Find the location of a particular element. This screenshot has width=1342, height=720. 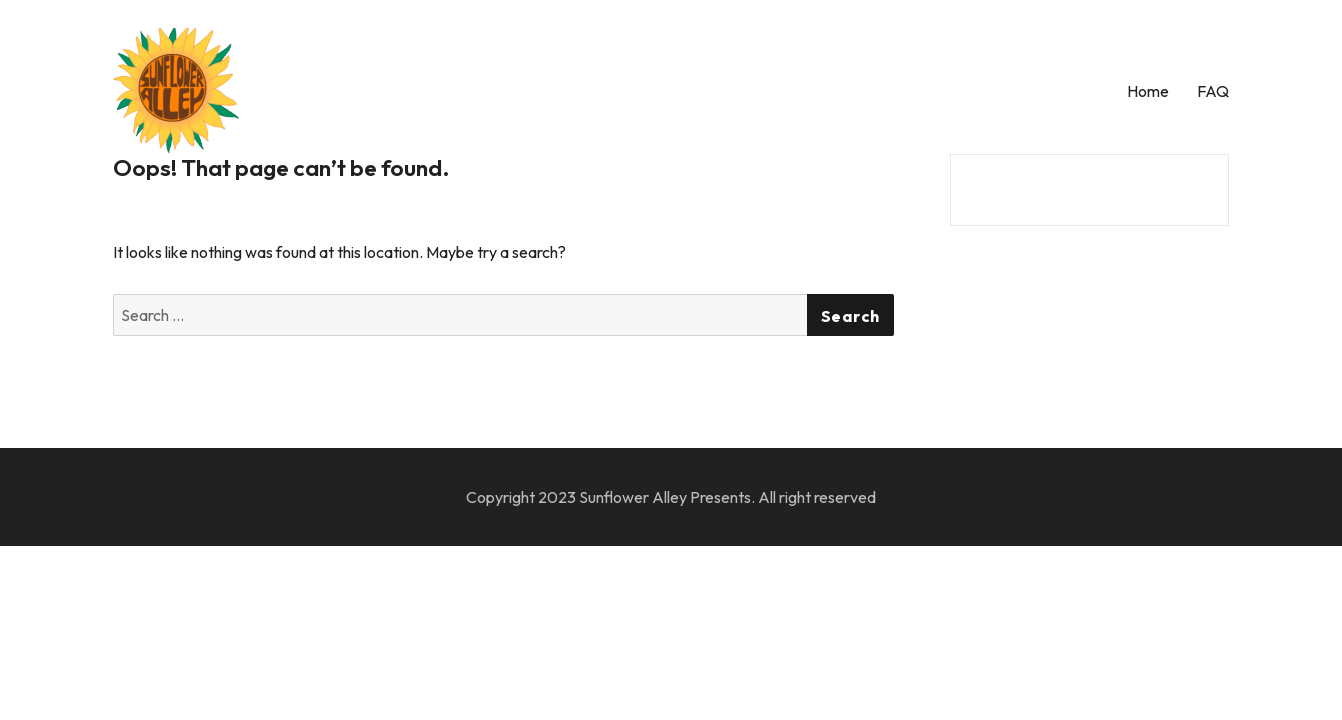

FAQ is located at coordinates (1213, 91).